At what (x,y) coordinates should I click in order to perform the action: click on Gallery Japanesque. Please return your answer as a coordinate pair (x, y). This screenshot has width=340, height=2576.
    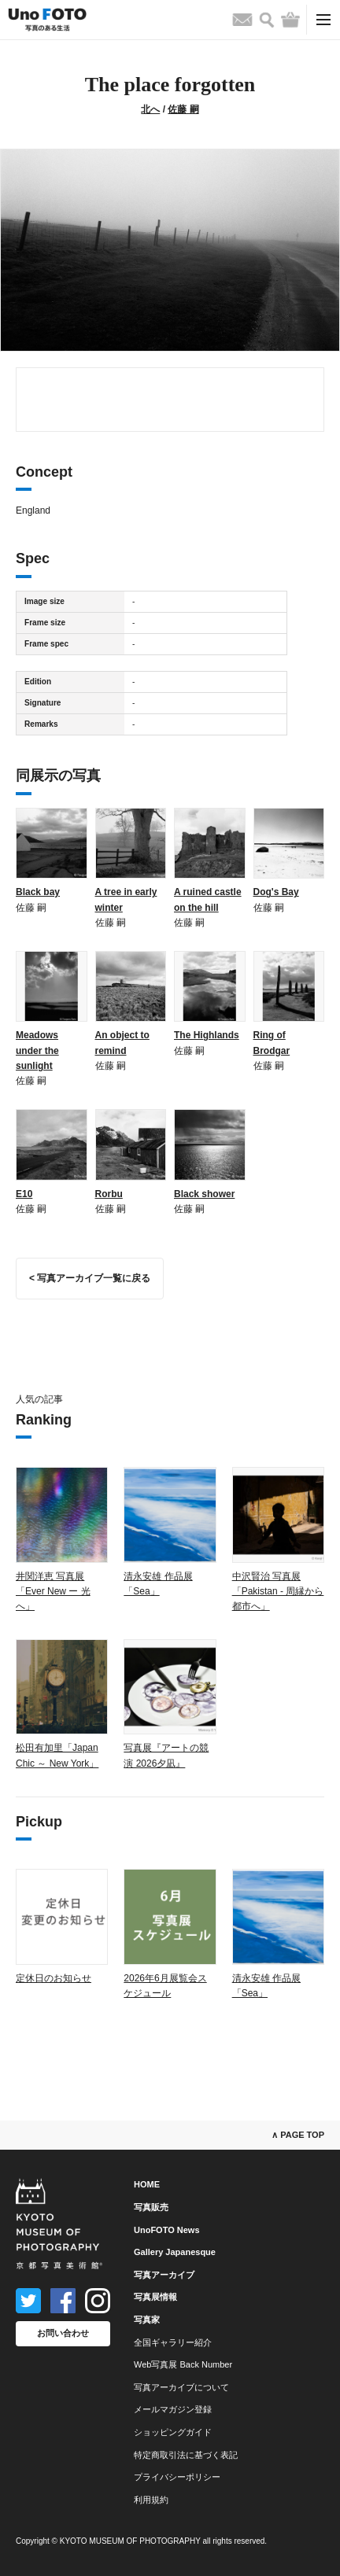
    Looking at the image, I should click on (175, 2252).